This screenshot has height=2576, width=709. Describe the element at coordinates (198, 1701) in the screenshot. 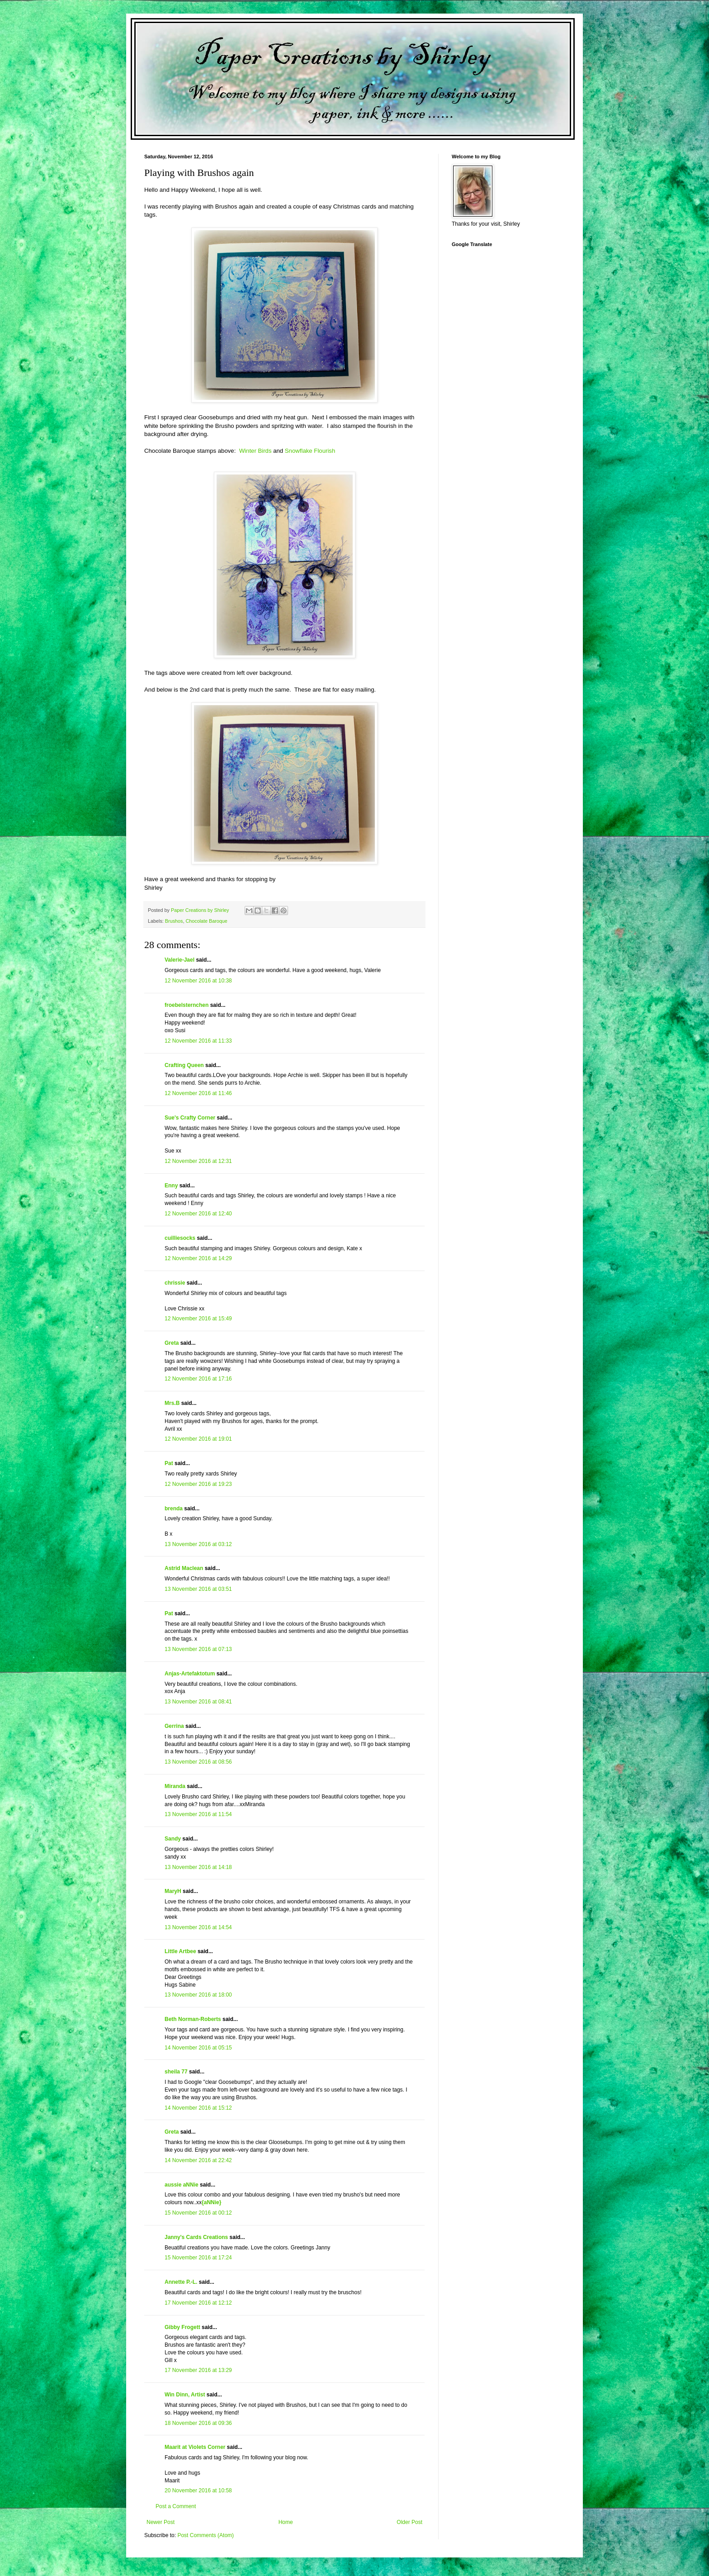

I see `13 November 2016 at 08:41` at that location.